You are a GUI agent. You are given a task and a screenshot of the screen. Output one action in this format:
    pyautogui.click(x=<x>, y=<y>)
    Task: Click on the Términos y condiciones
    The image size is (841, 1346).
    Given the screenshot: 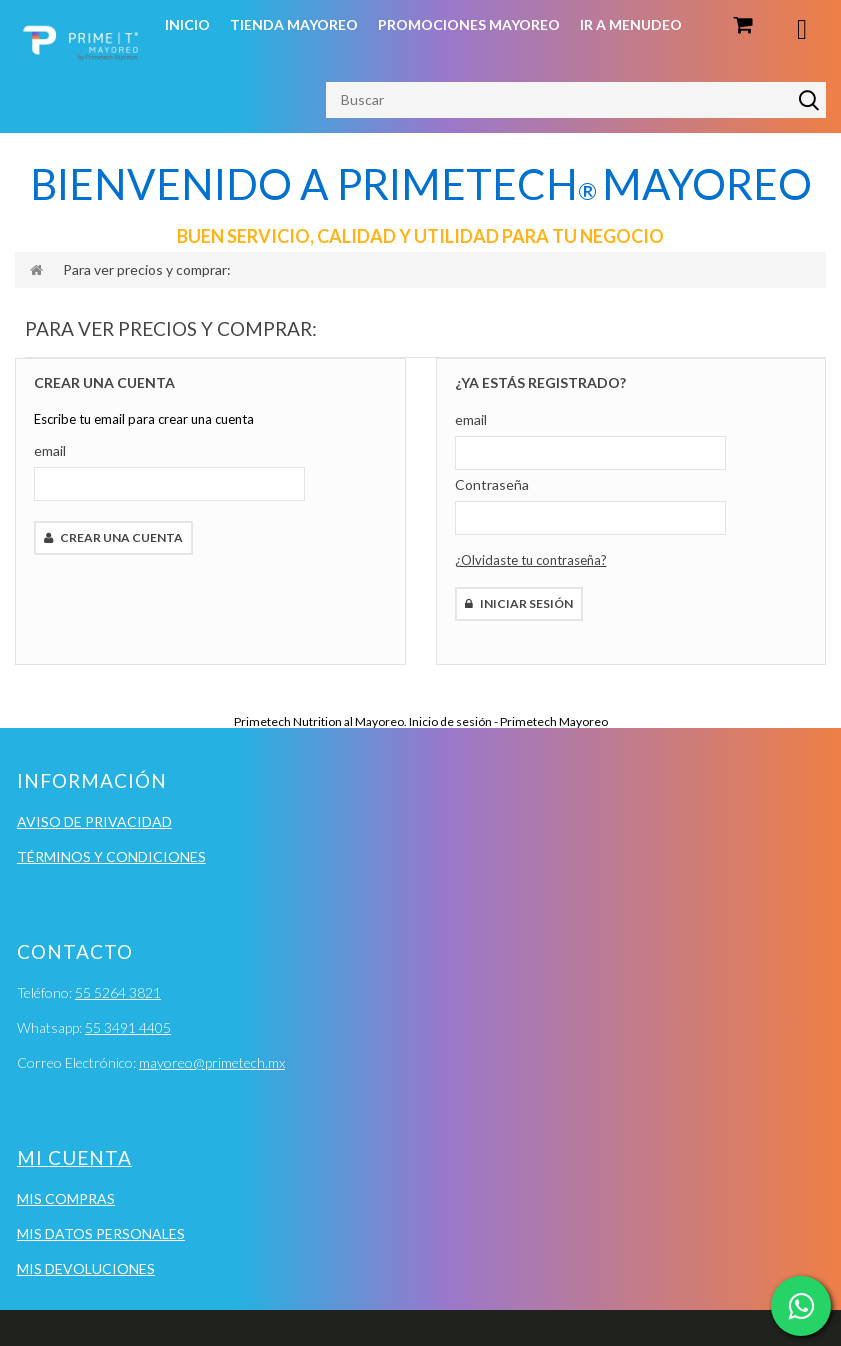 What is the action you would take?
    pyautogui.click(x=111, y=856)
    